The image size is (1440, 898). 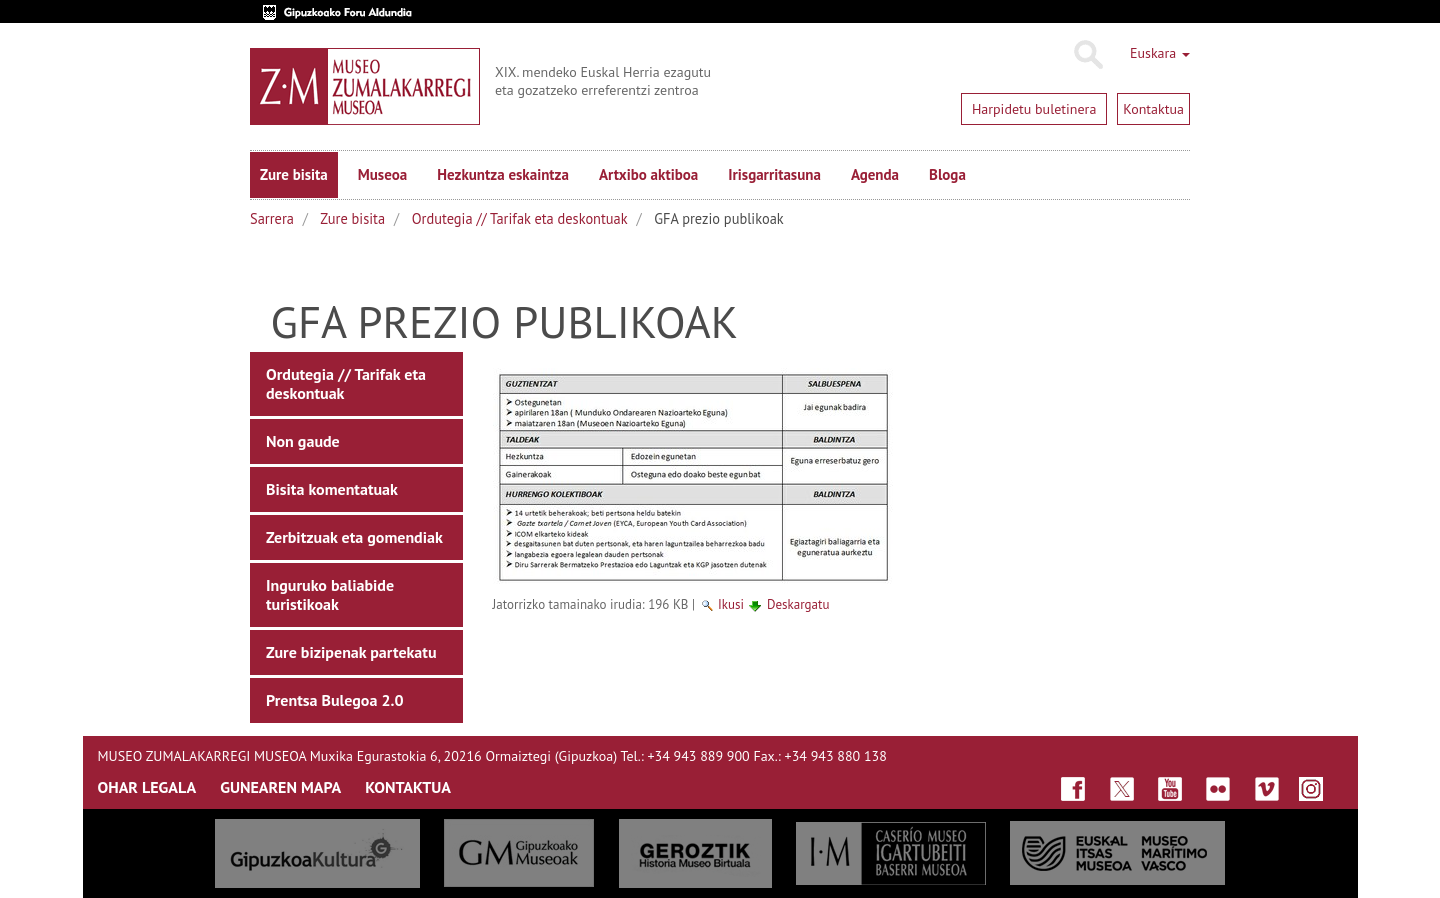 What do you see at coordinates (520, 218) in the screenshot?
I see `Ordutegia // Tarifak eta deskontuak` at bounding box center [520, 218].